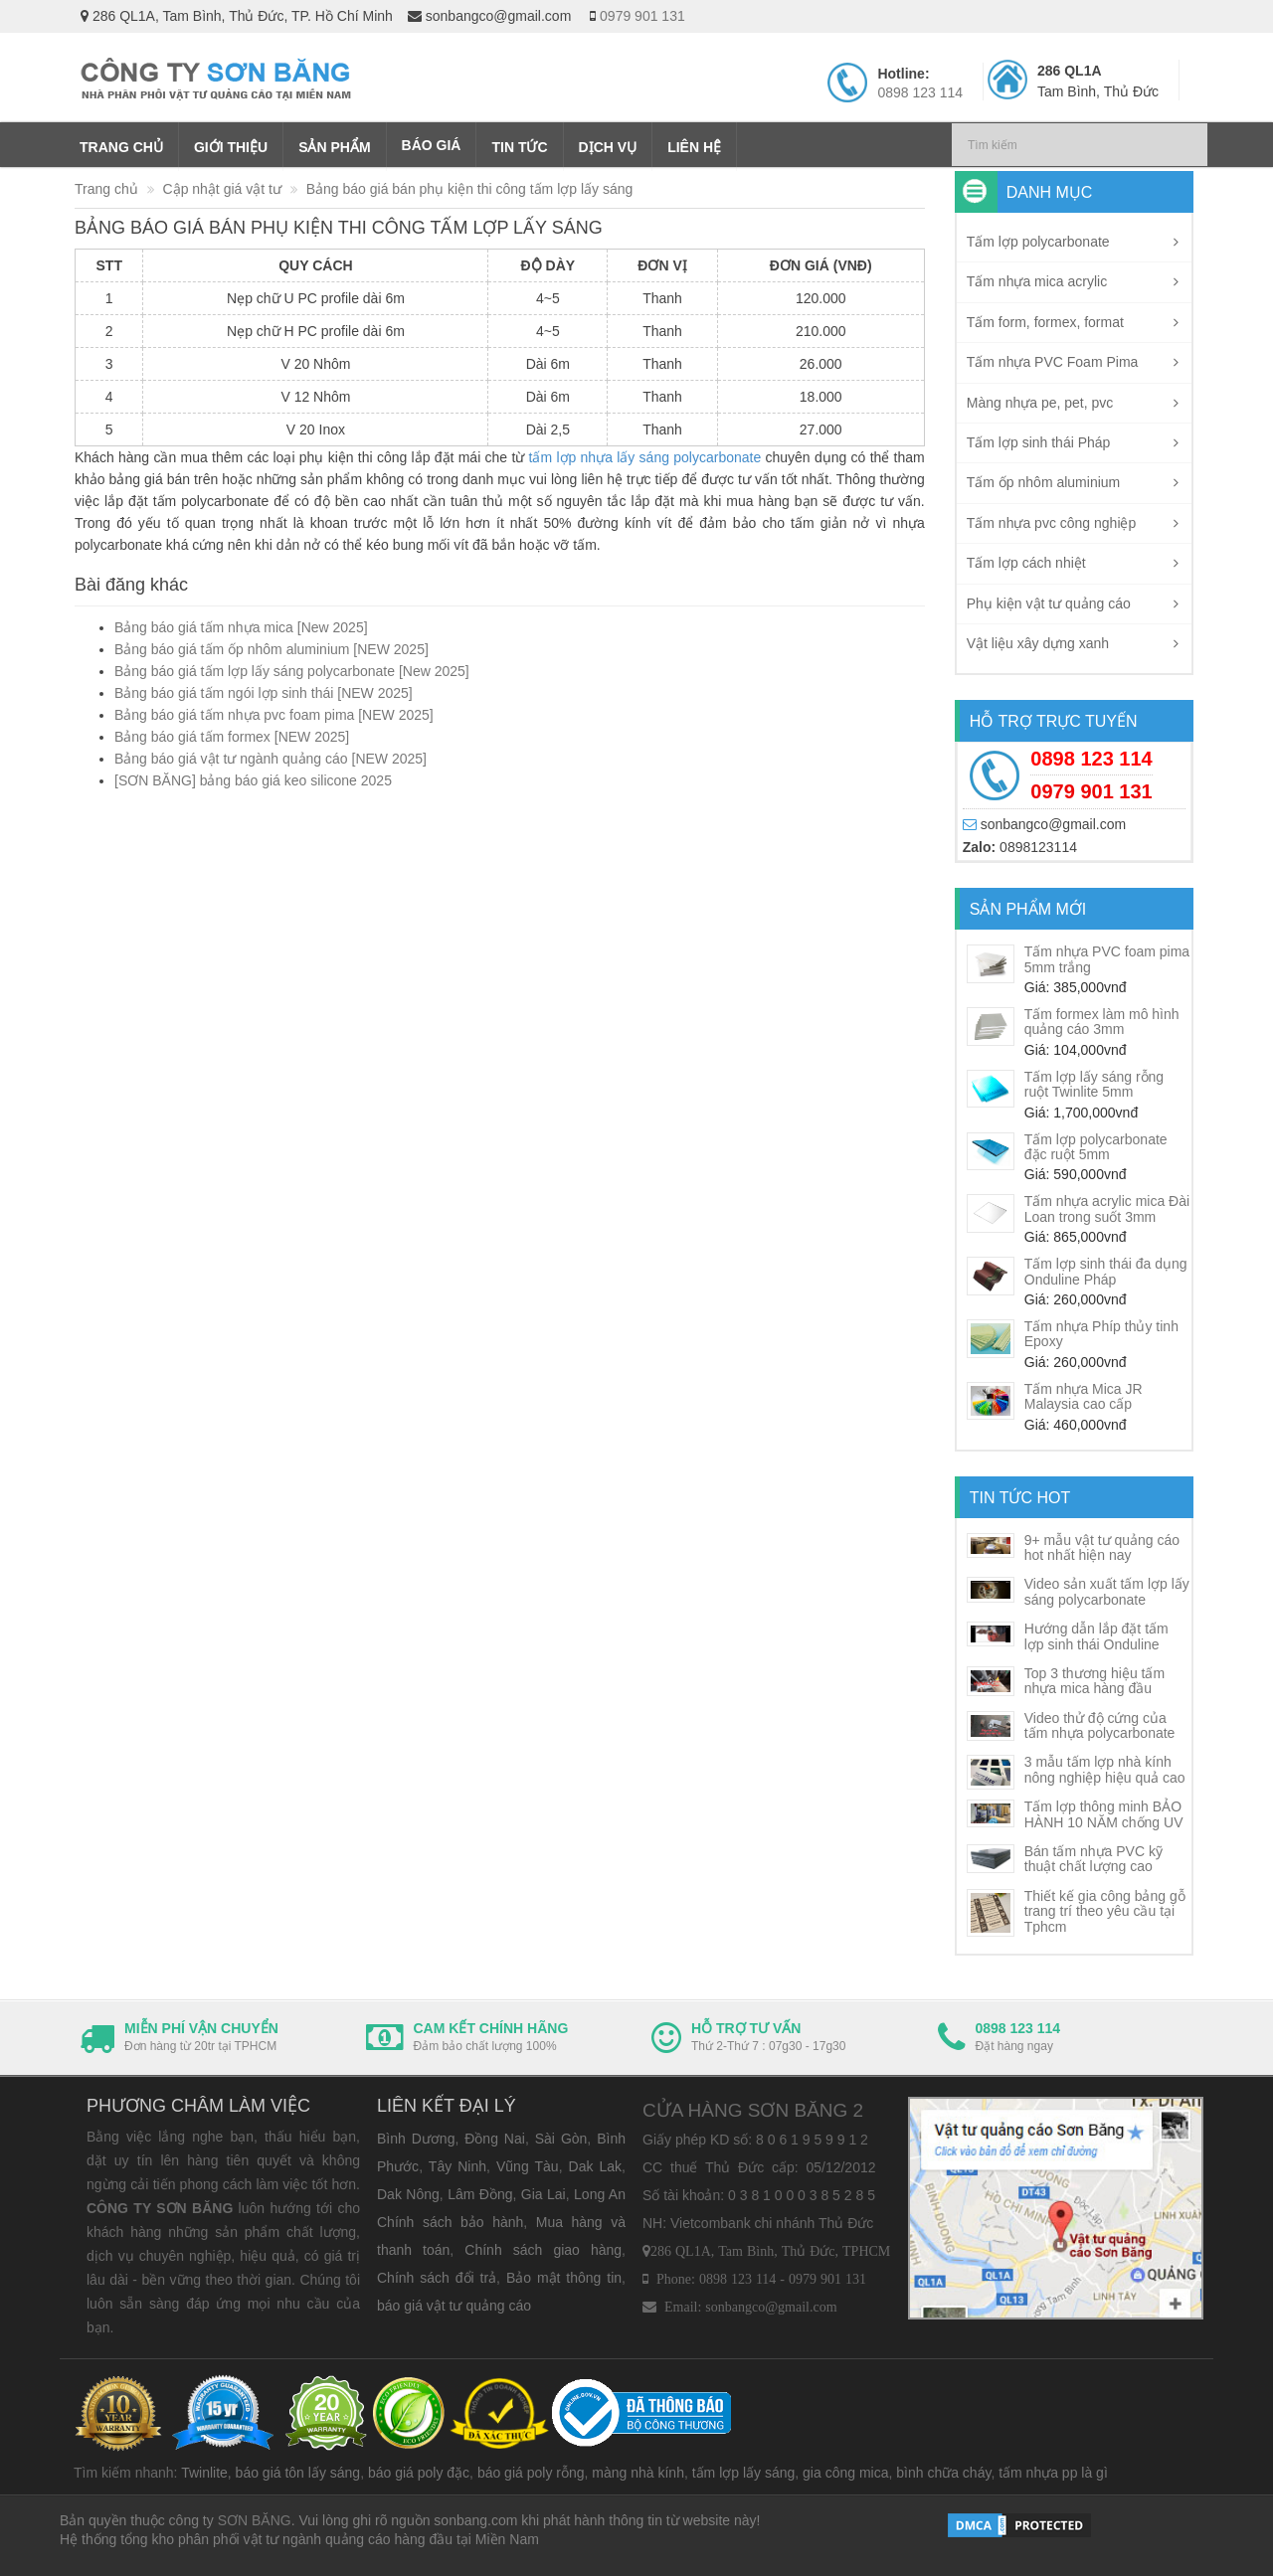  Describe the element at coordinates (1101, 1333) in the screenshot. I see `Tấm nhựa Phíp thủy tinh Epoxy` at that location.